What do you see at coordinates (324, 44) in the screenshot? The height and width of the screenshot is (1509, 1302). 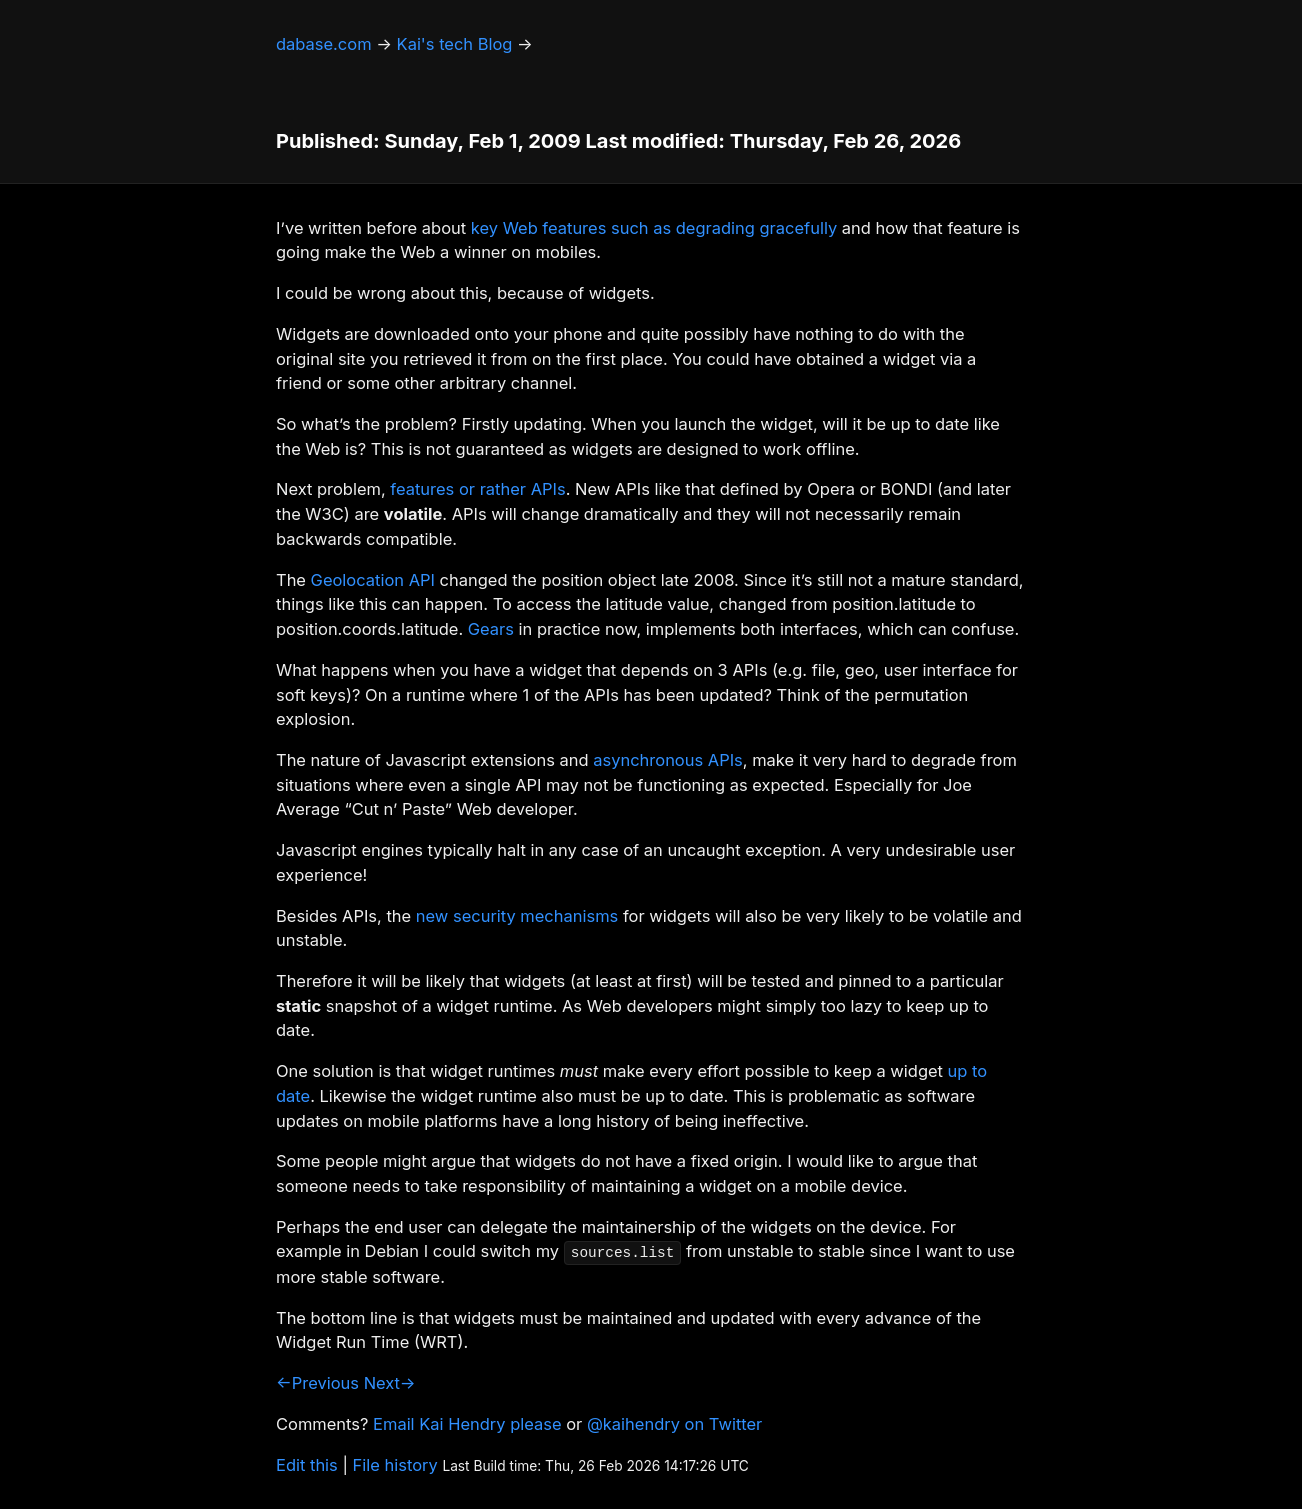 I see `dabase.com` at bounding box center [324, 44].